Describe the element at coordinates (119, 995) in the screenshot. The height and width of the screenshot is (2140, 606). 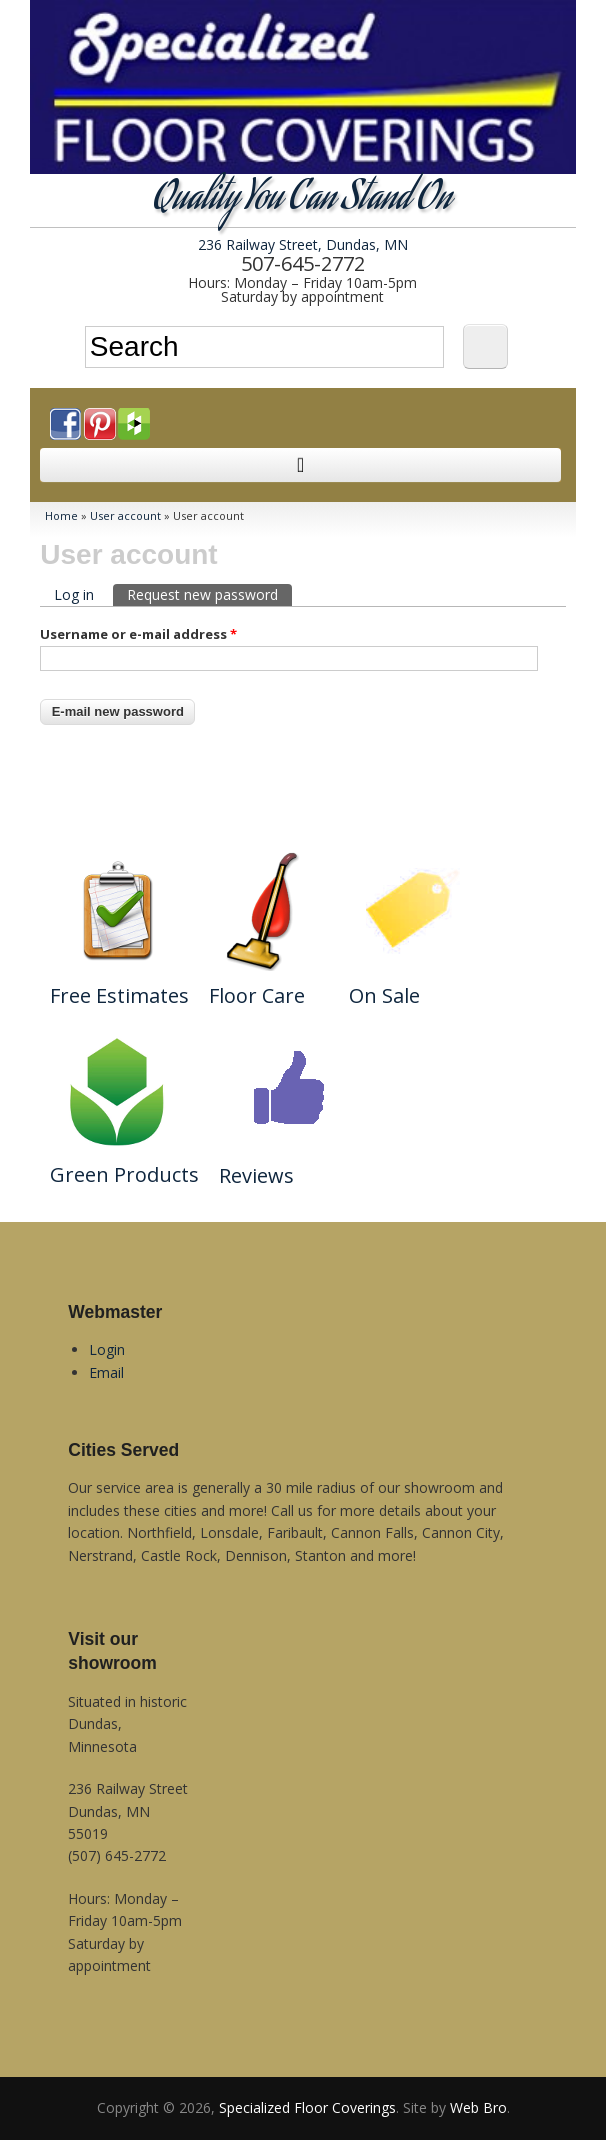
I see `Free Estimates` at that location.